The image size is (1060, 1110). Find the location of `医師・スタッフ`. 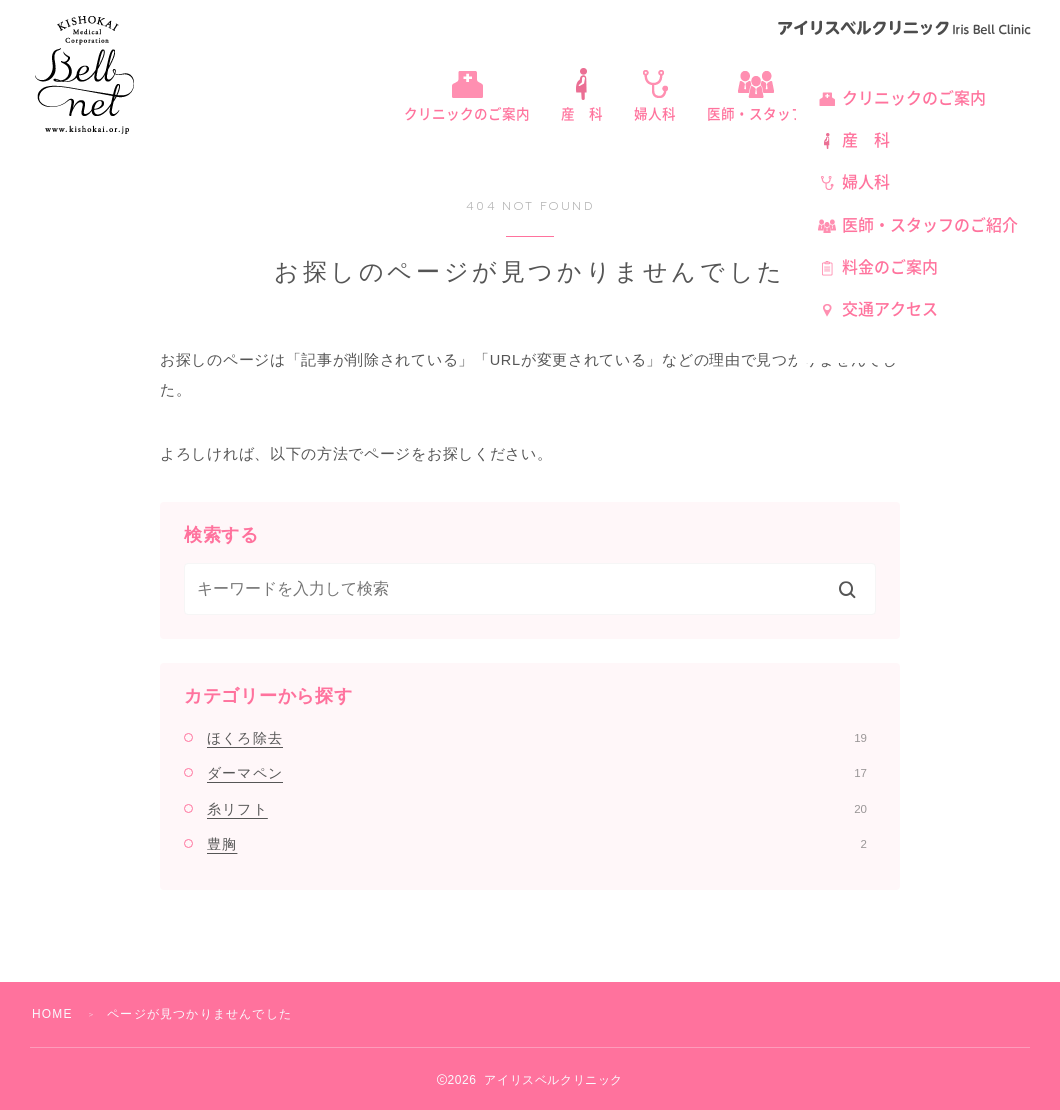

医師・スタッフ is located at coordinates (756, 114).